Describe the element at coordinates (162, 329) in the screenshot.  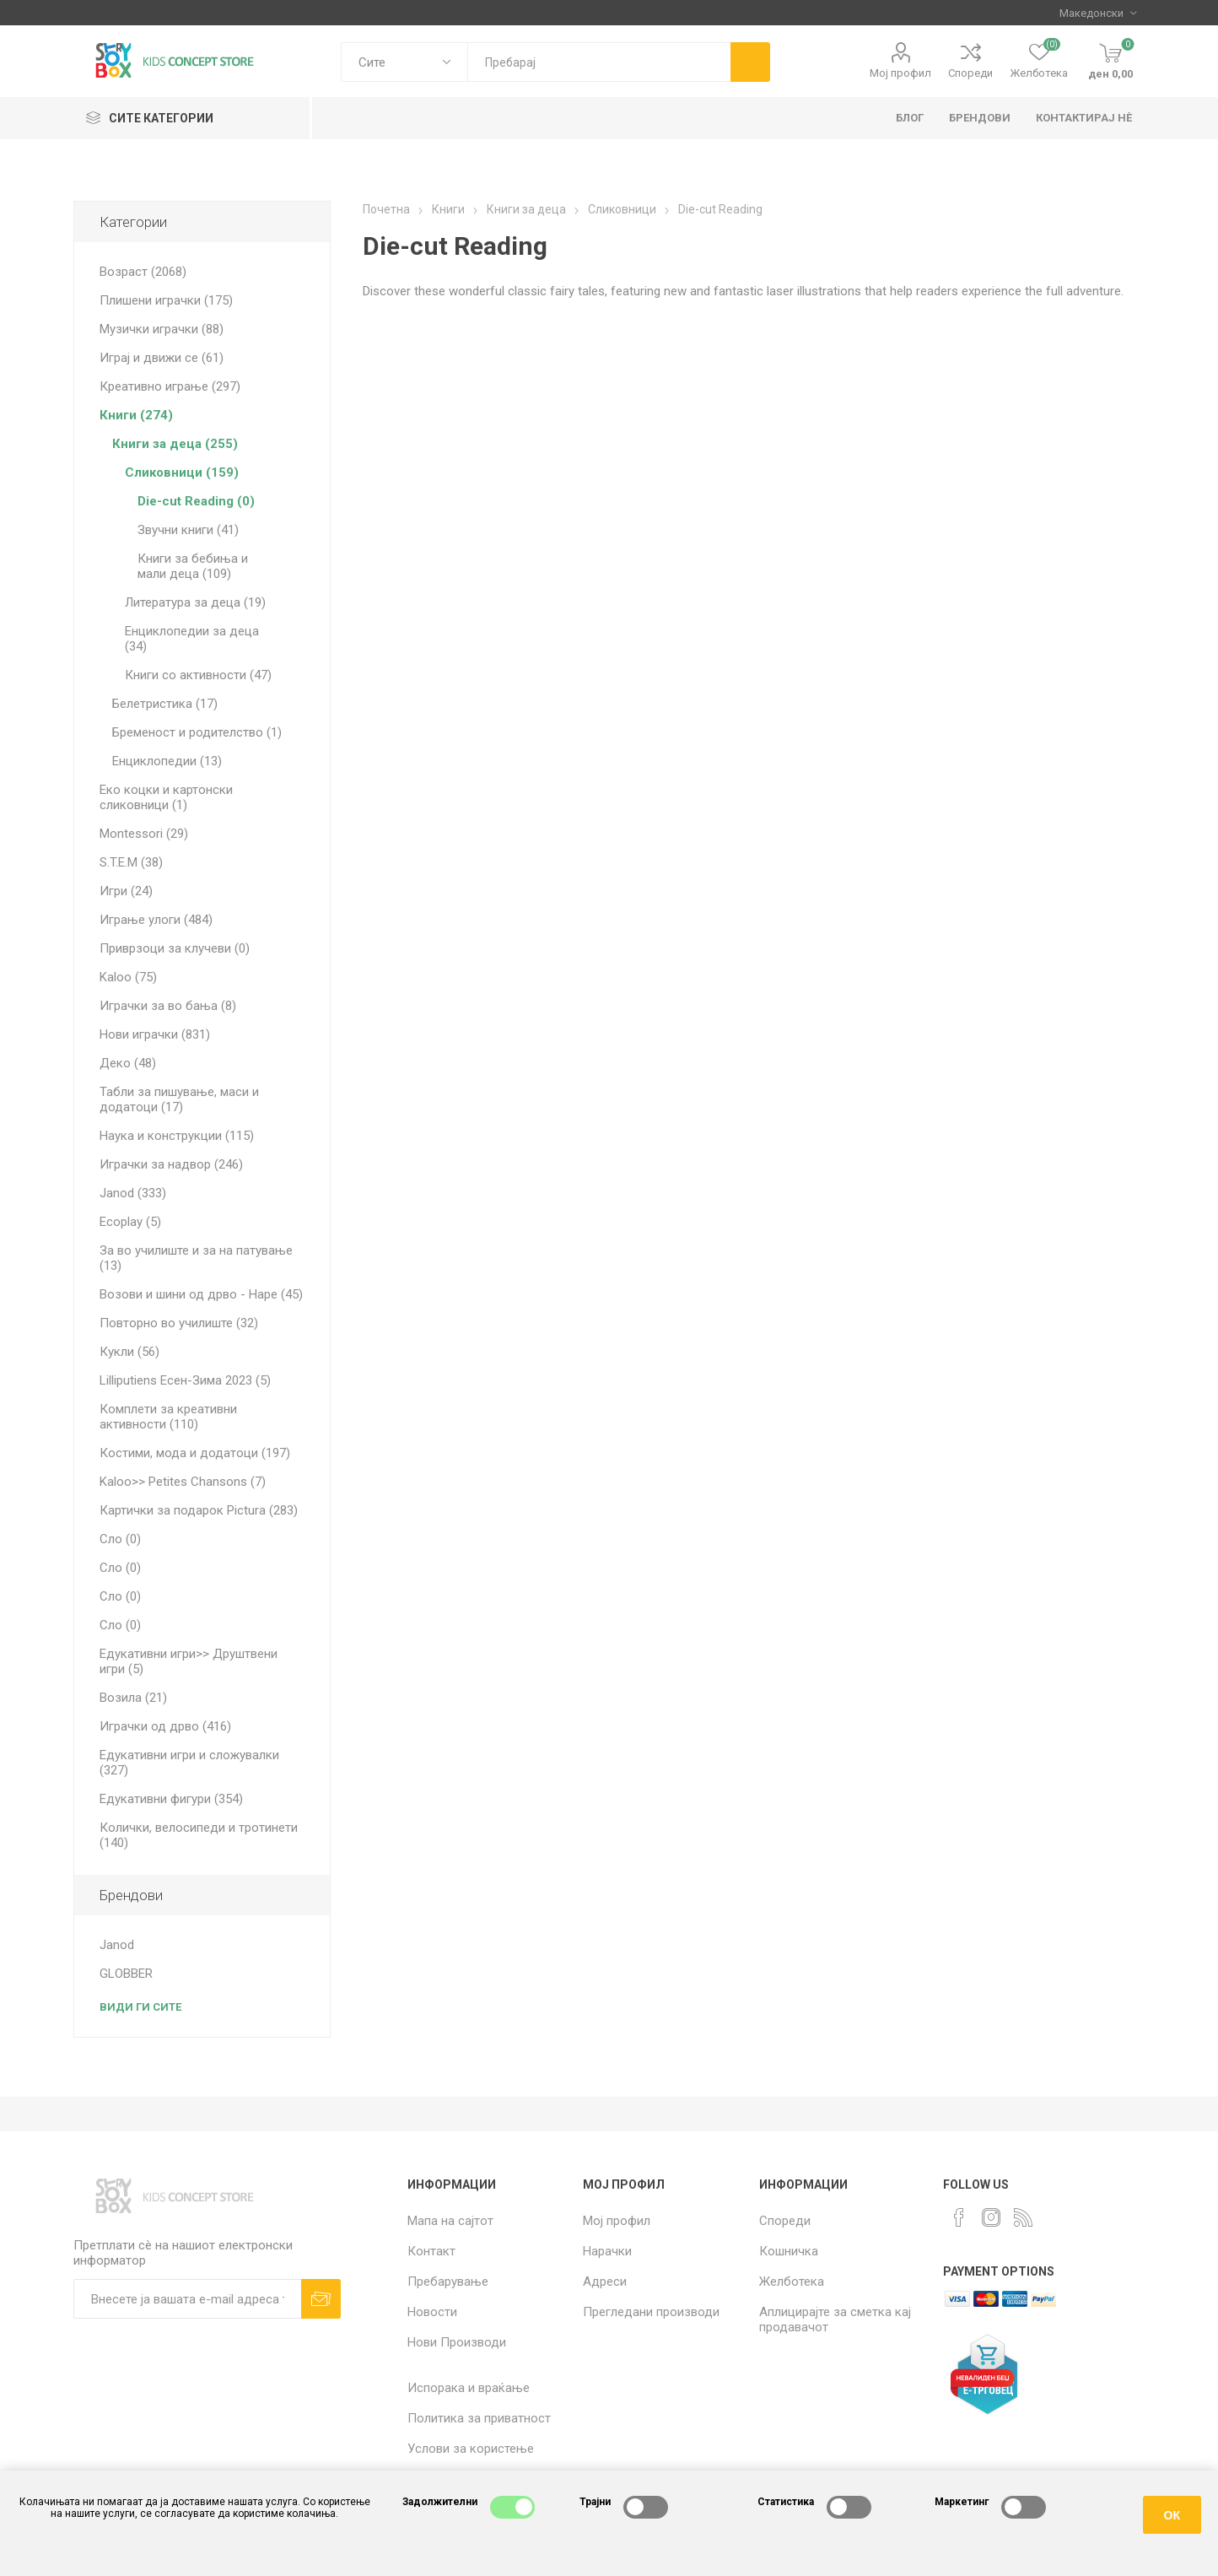
I see `Музички играчки (88)` at that location.